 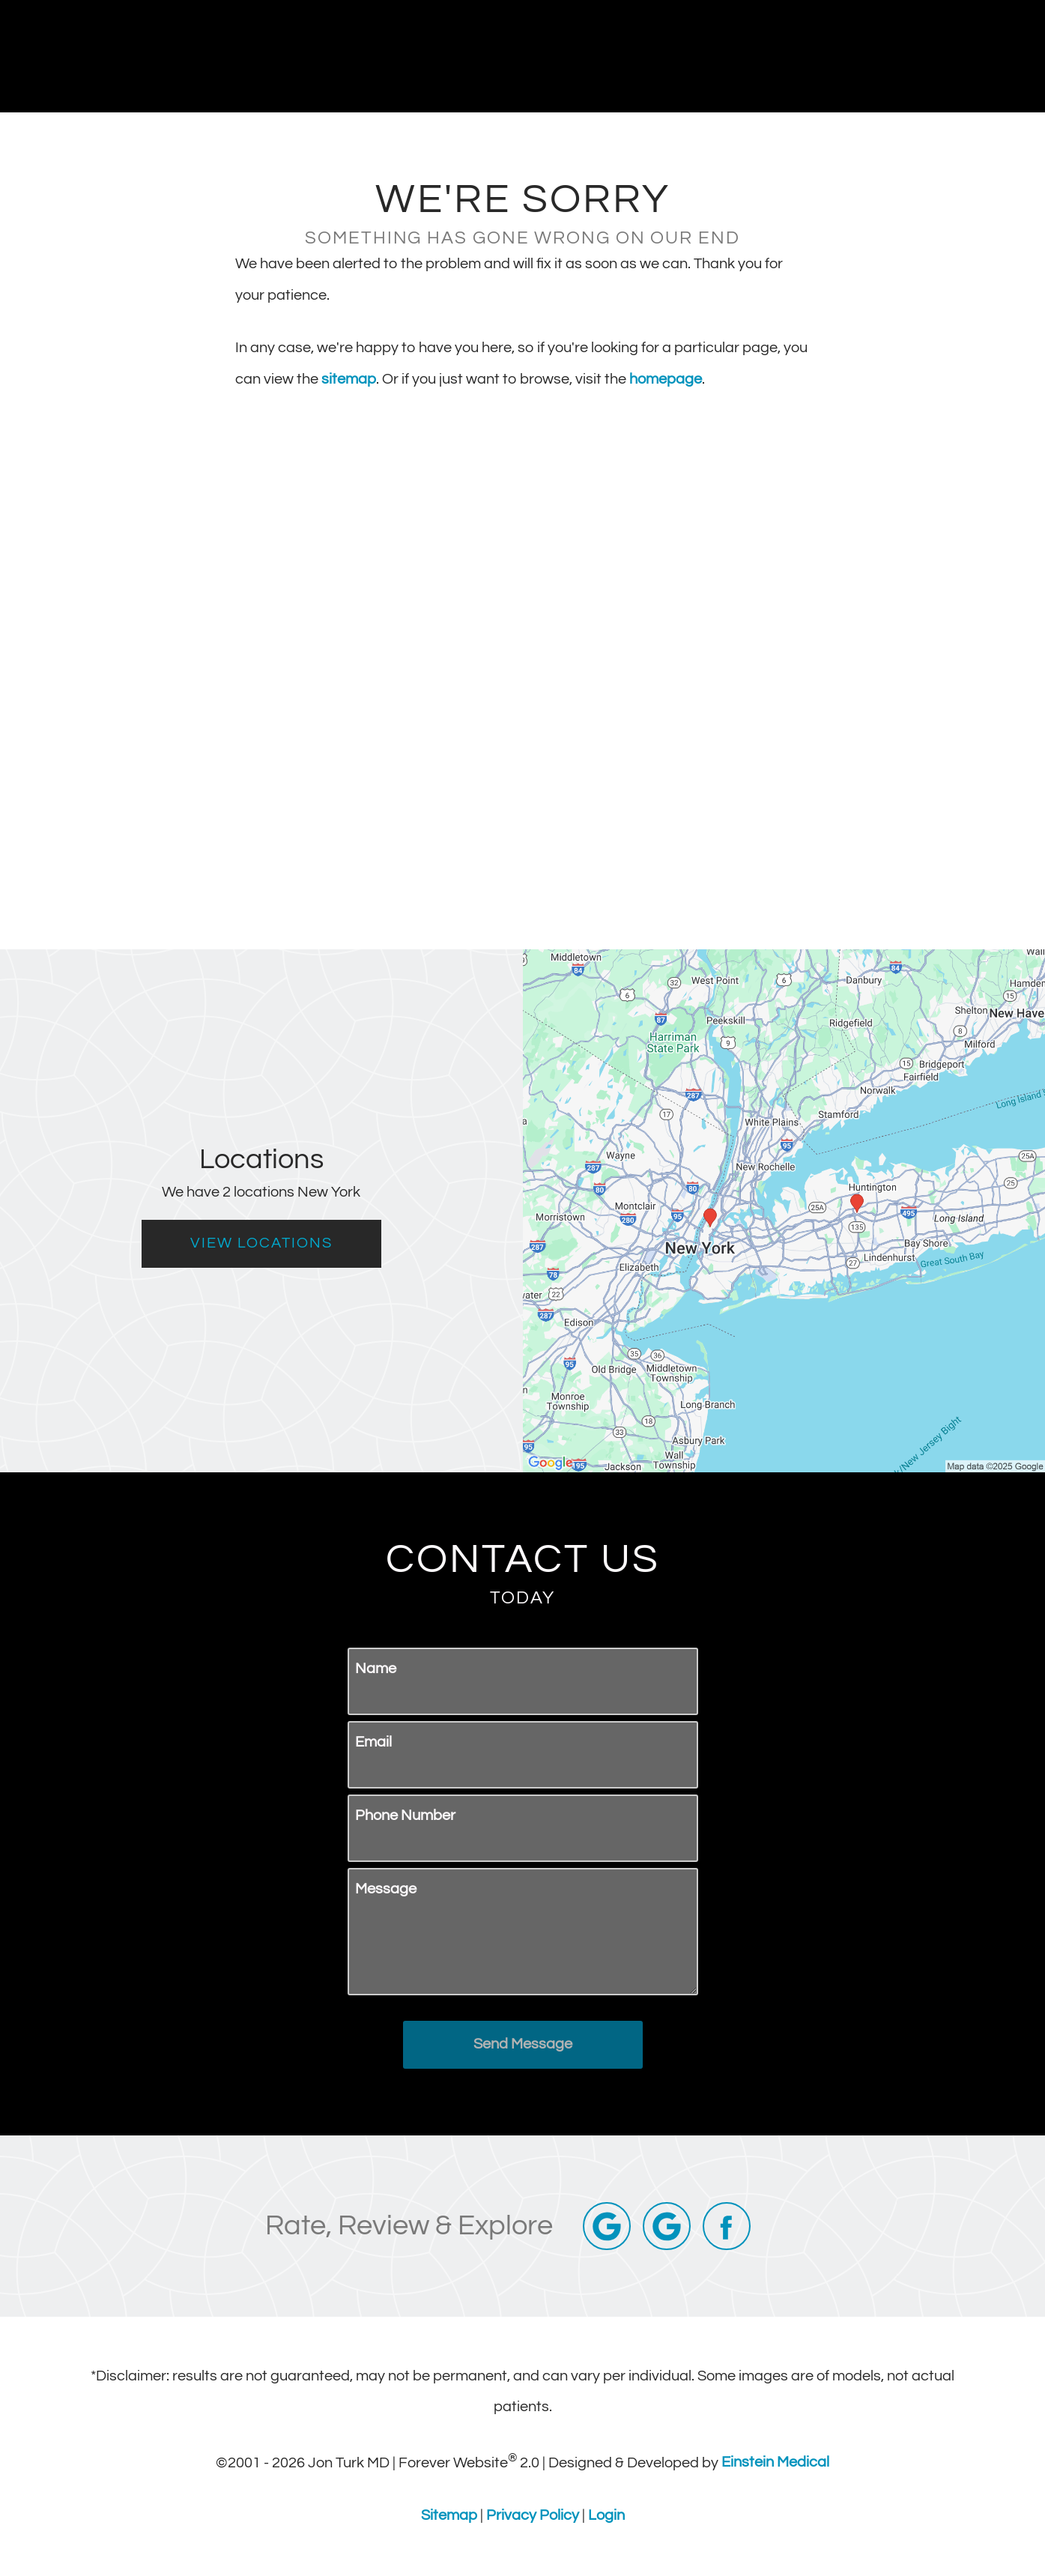 I want to click on [Locations Map], so click(x=784, y=1210).